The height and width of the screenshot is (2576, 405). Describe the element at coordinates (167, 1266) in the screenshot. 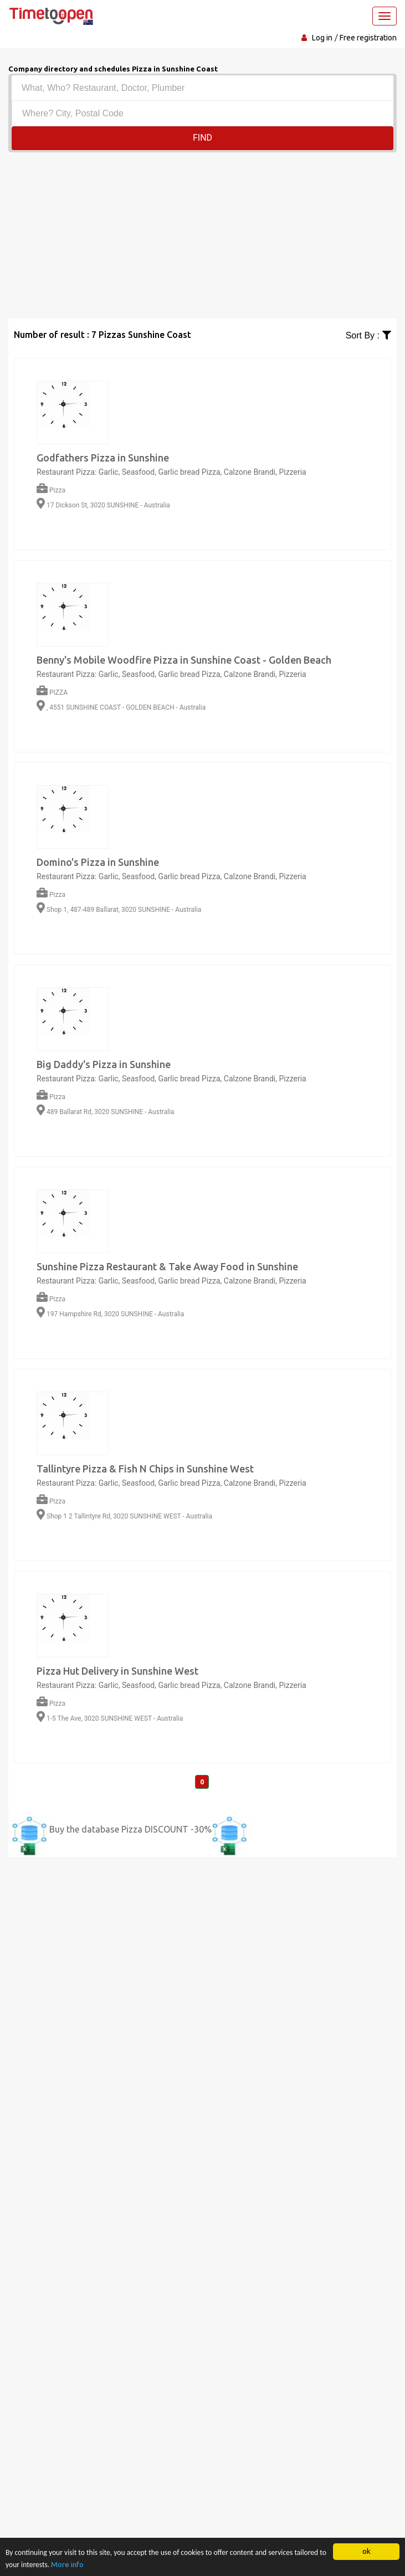

I see `Sunshine Pizza Restaurant & Take Away Food in Sunshine` at that location.